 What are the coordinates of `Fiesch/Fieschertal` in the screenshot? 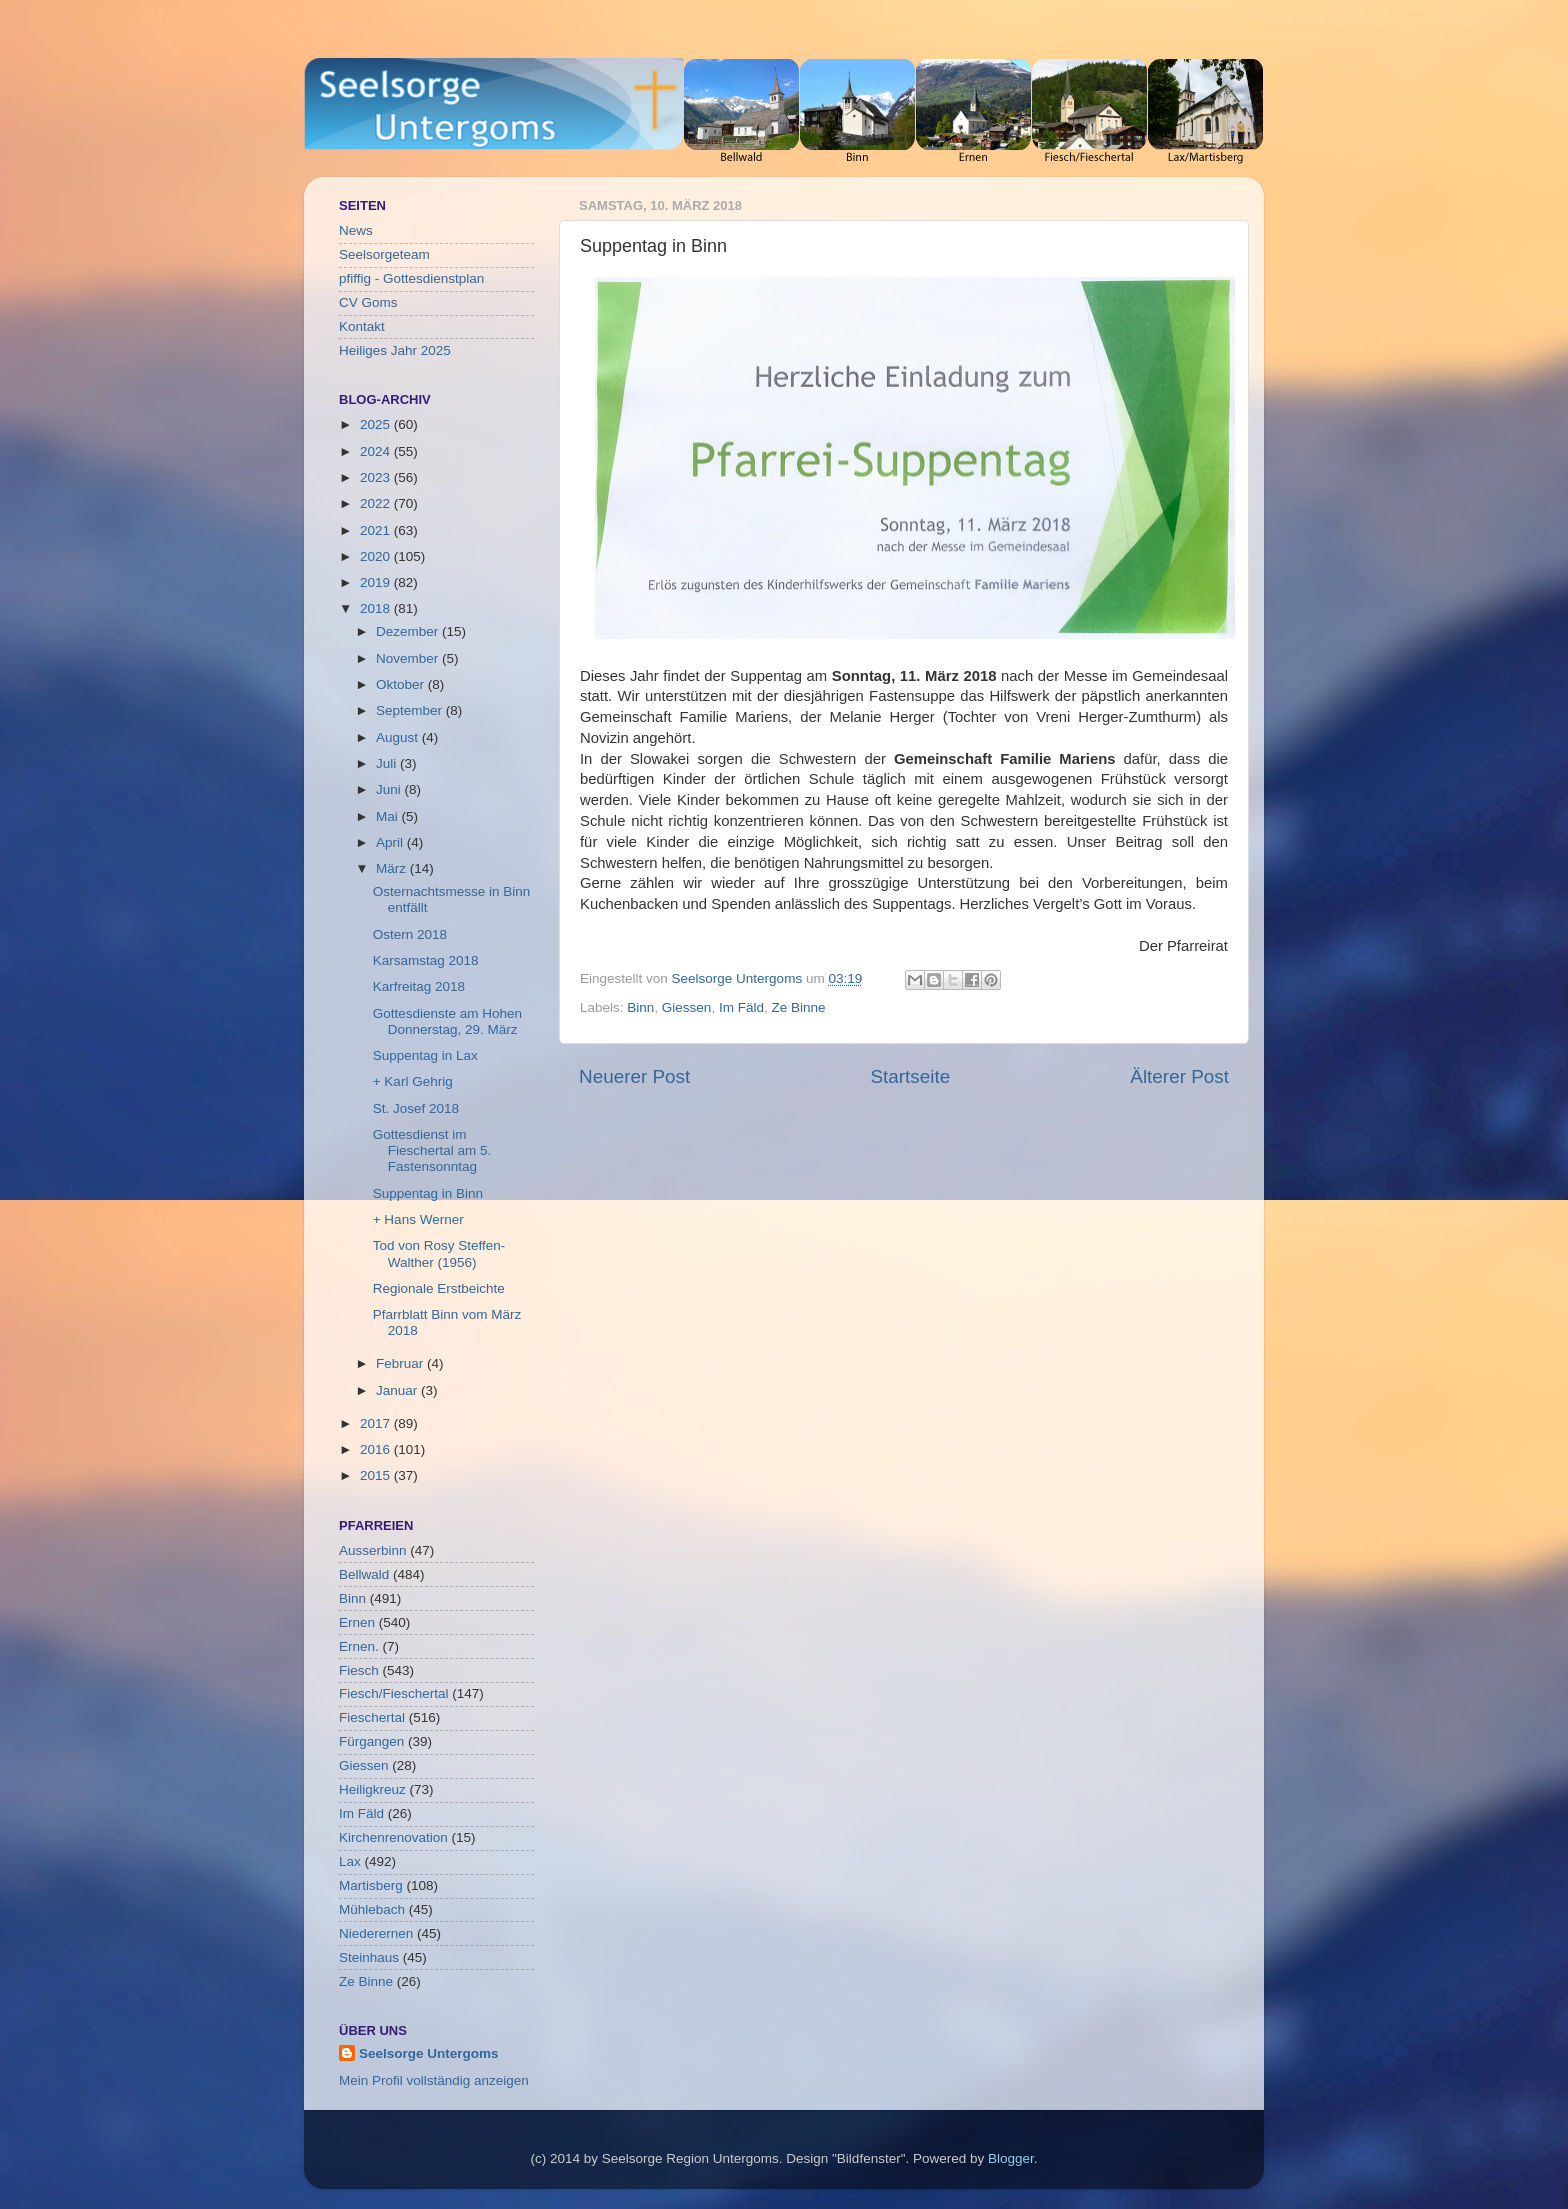 It's located at (394, 1693).